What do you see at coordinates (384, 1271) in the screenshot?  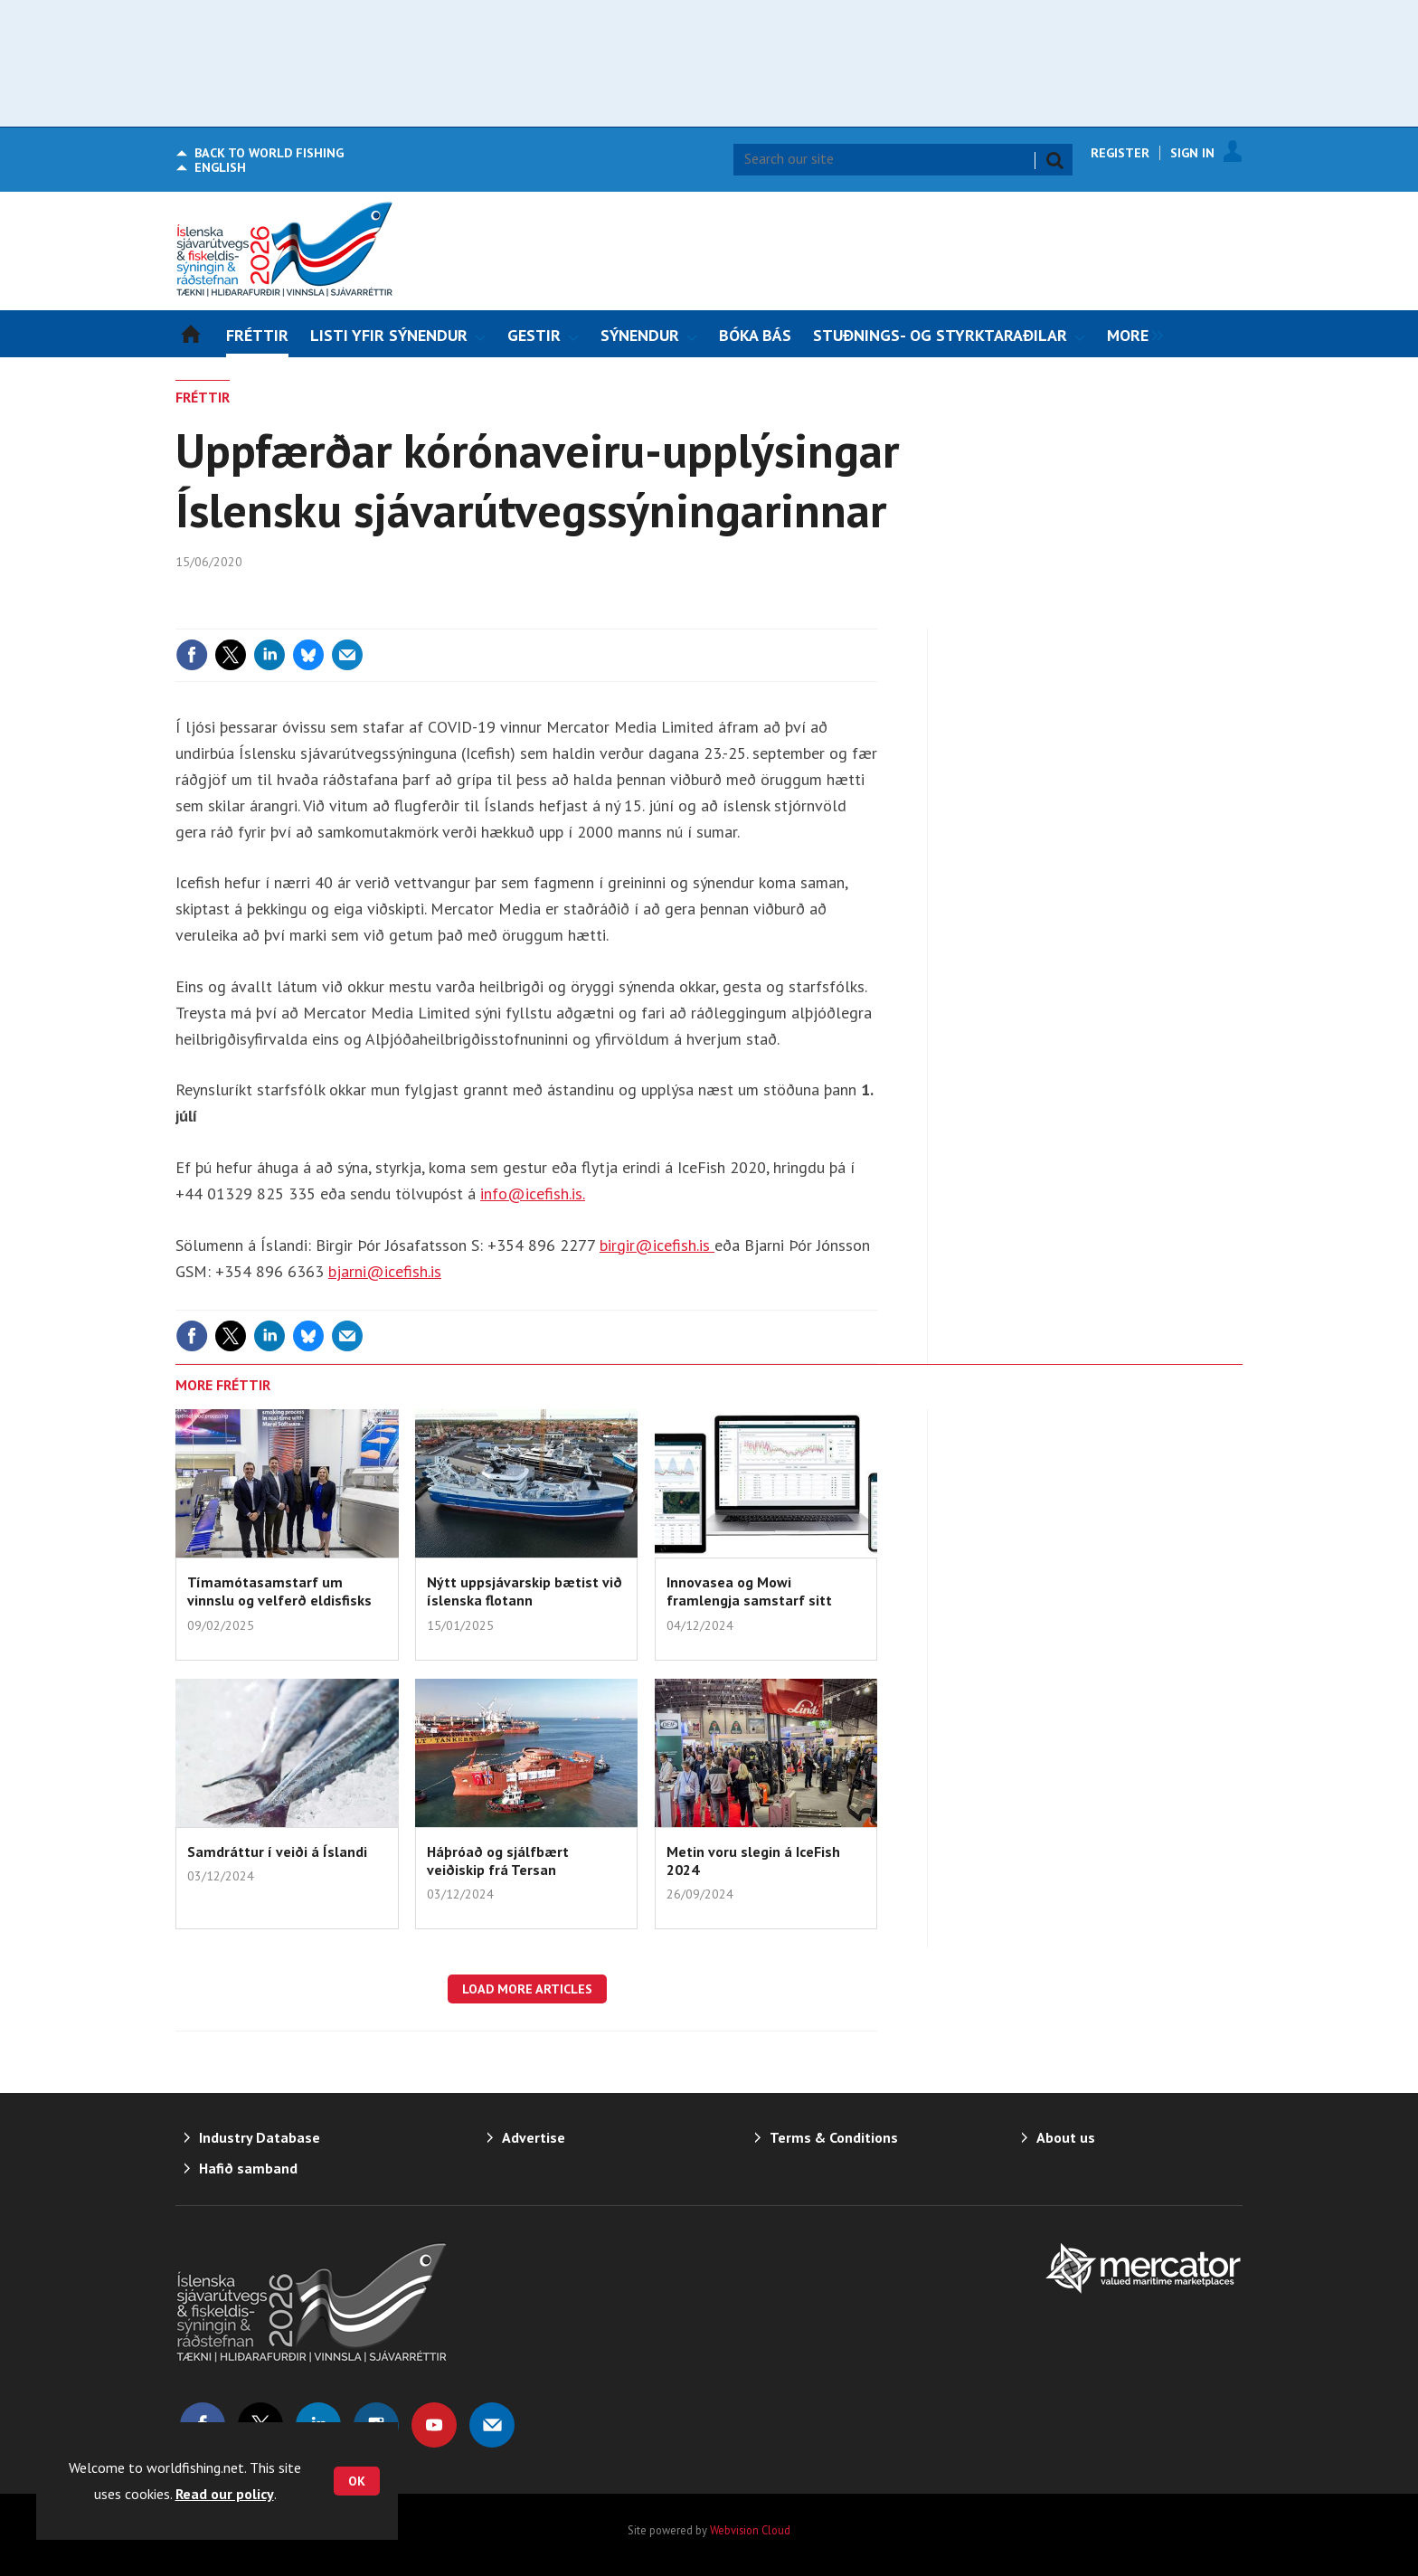 I see `bjarni@icefish.is` at bounding box center [384, 1271].